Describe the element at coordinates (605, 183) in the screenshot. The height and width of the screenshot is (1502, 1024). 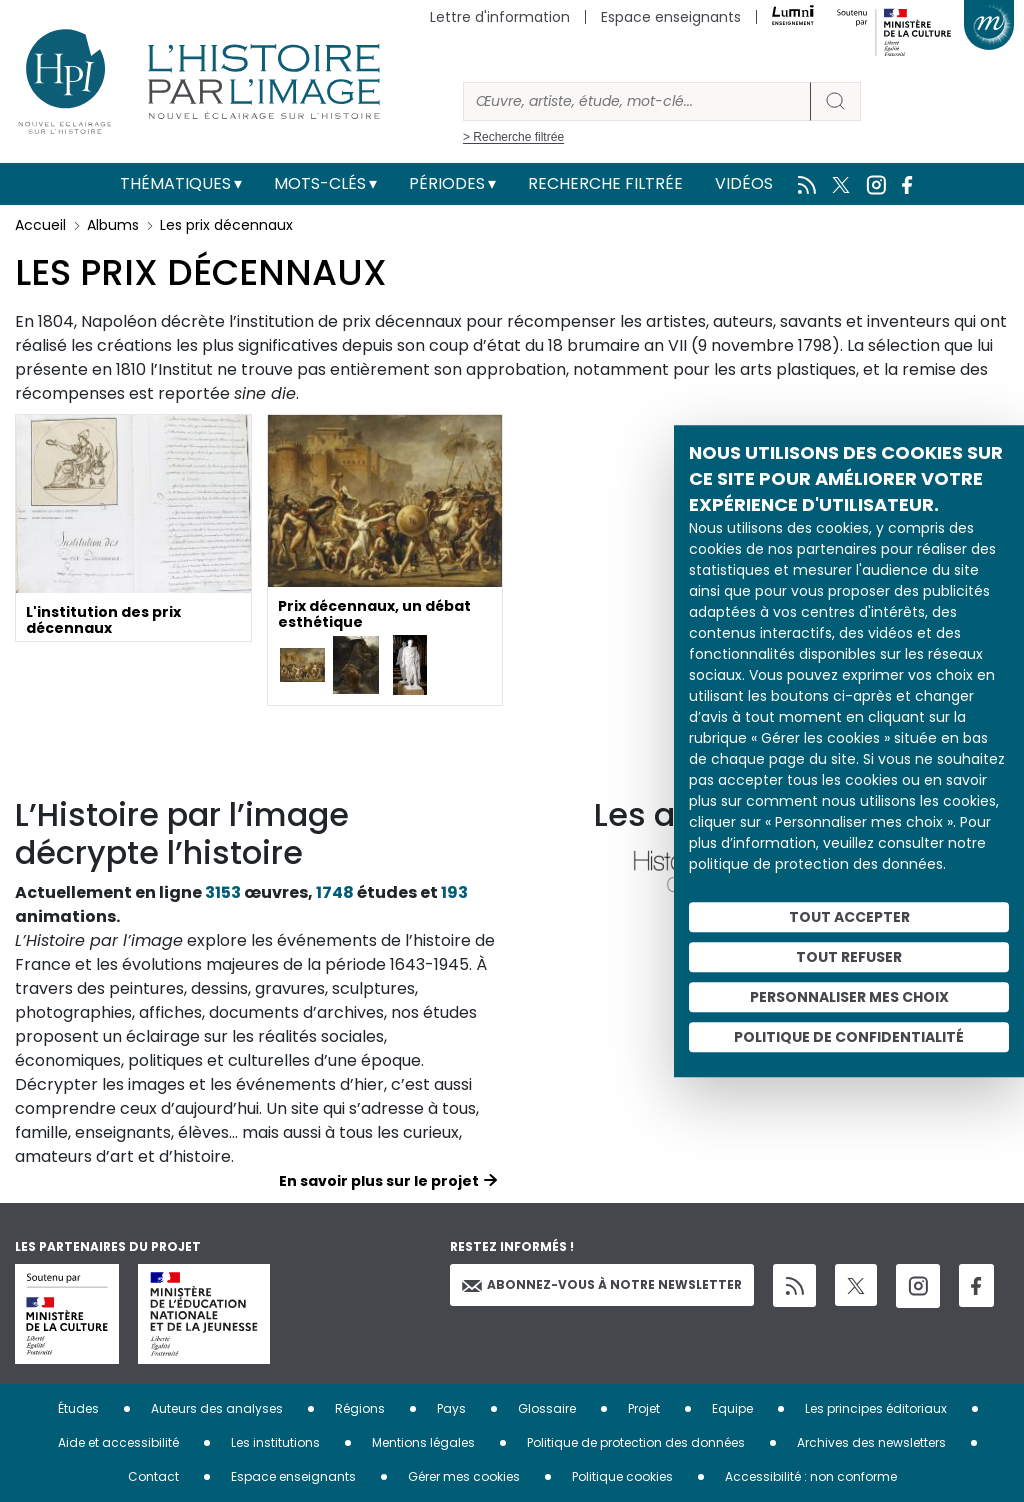
I see `Recherche filtrée` at that location.